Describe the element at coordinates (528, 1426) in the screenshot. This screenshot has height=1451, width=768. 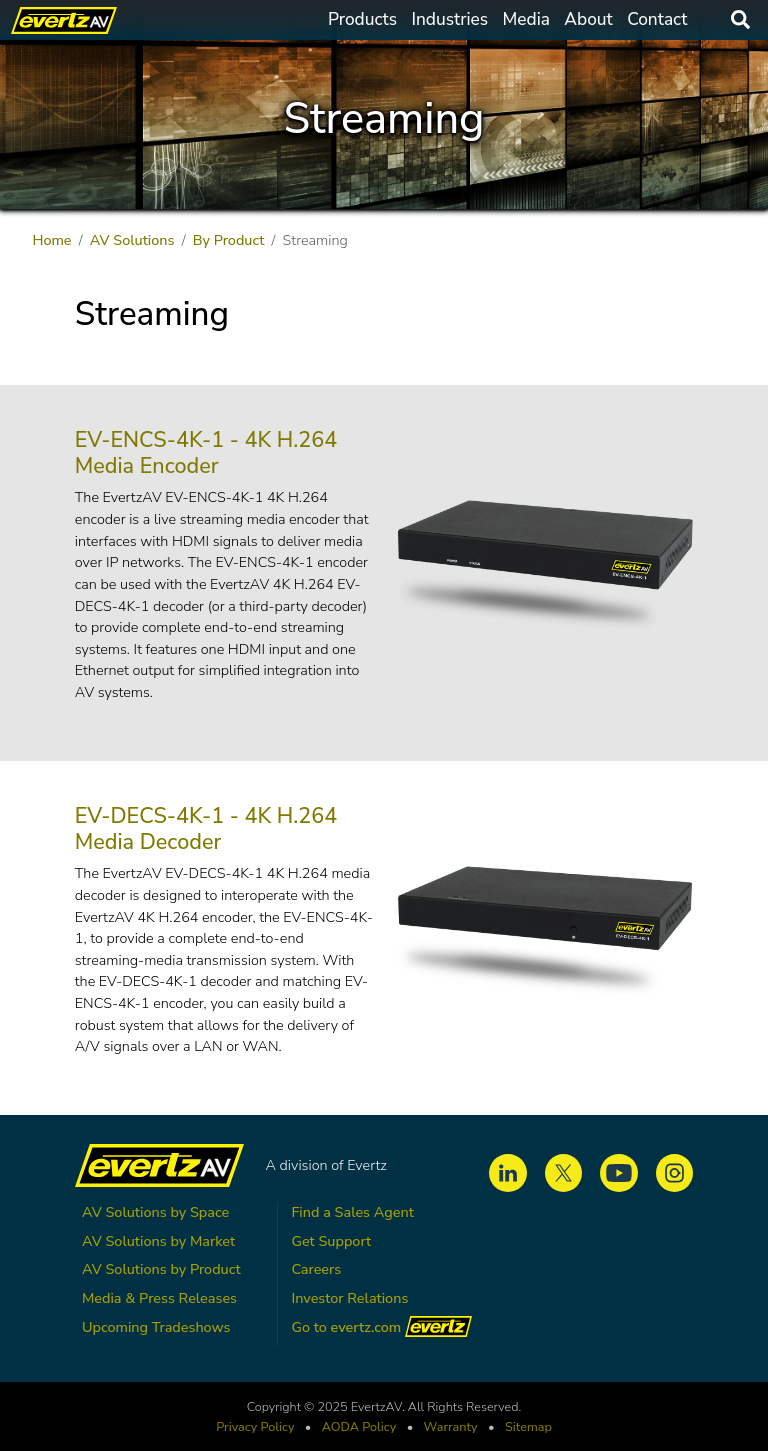
I see `Sitemap` at that location.